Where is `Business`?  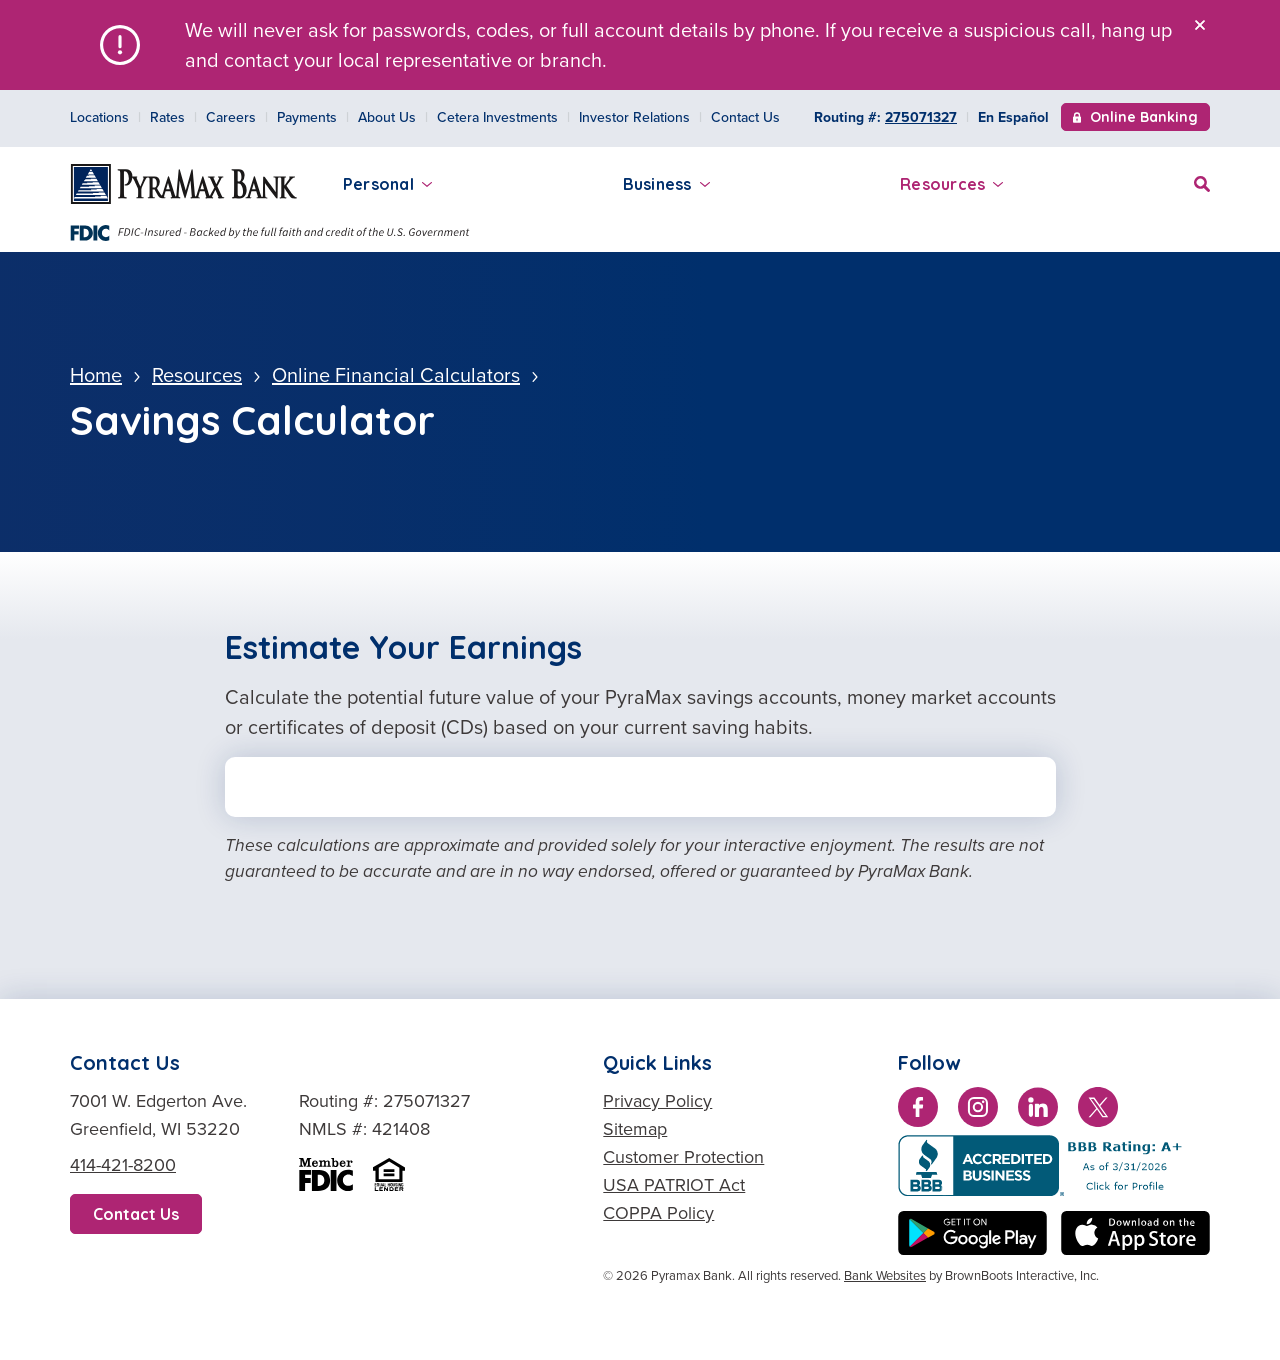 Business is located at coordinates (666, 184).